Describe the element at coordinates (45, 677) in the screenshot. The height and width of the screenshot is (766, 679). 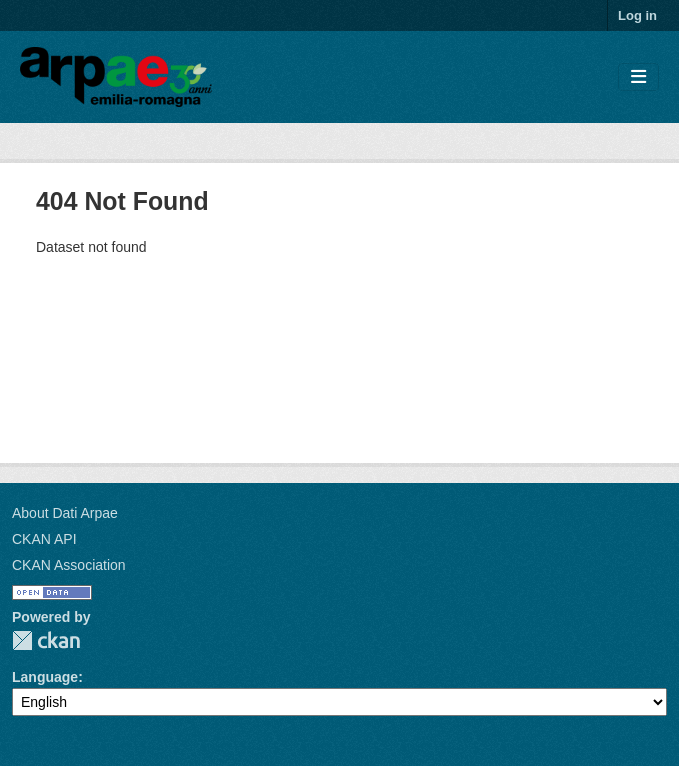
I see `Language` at that location.